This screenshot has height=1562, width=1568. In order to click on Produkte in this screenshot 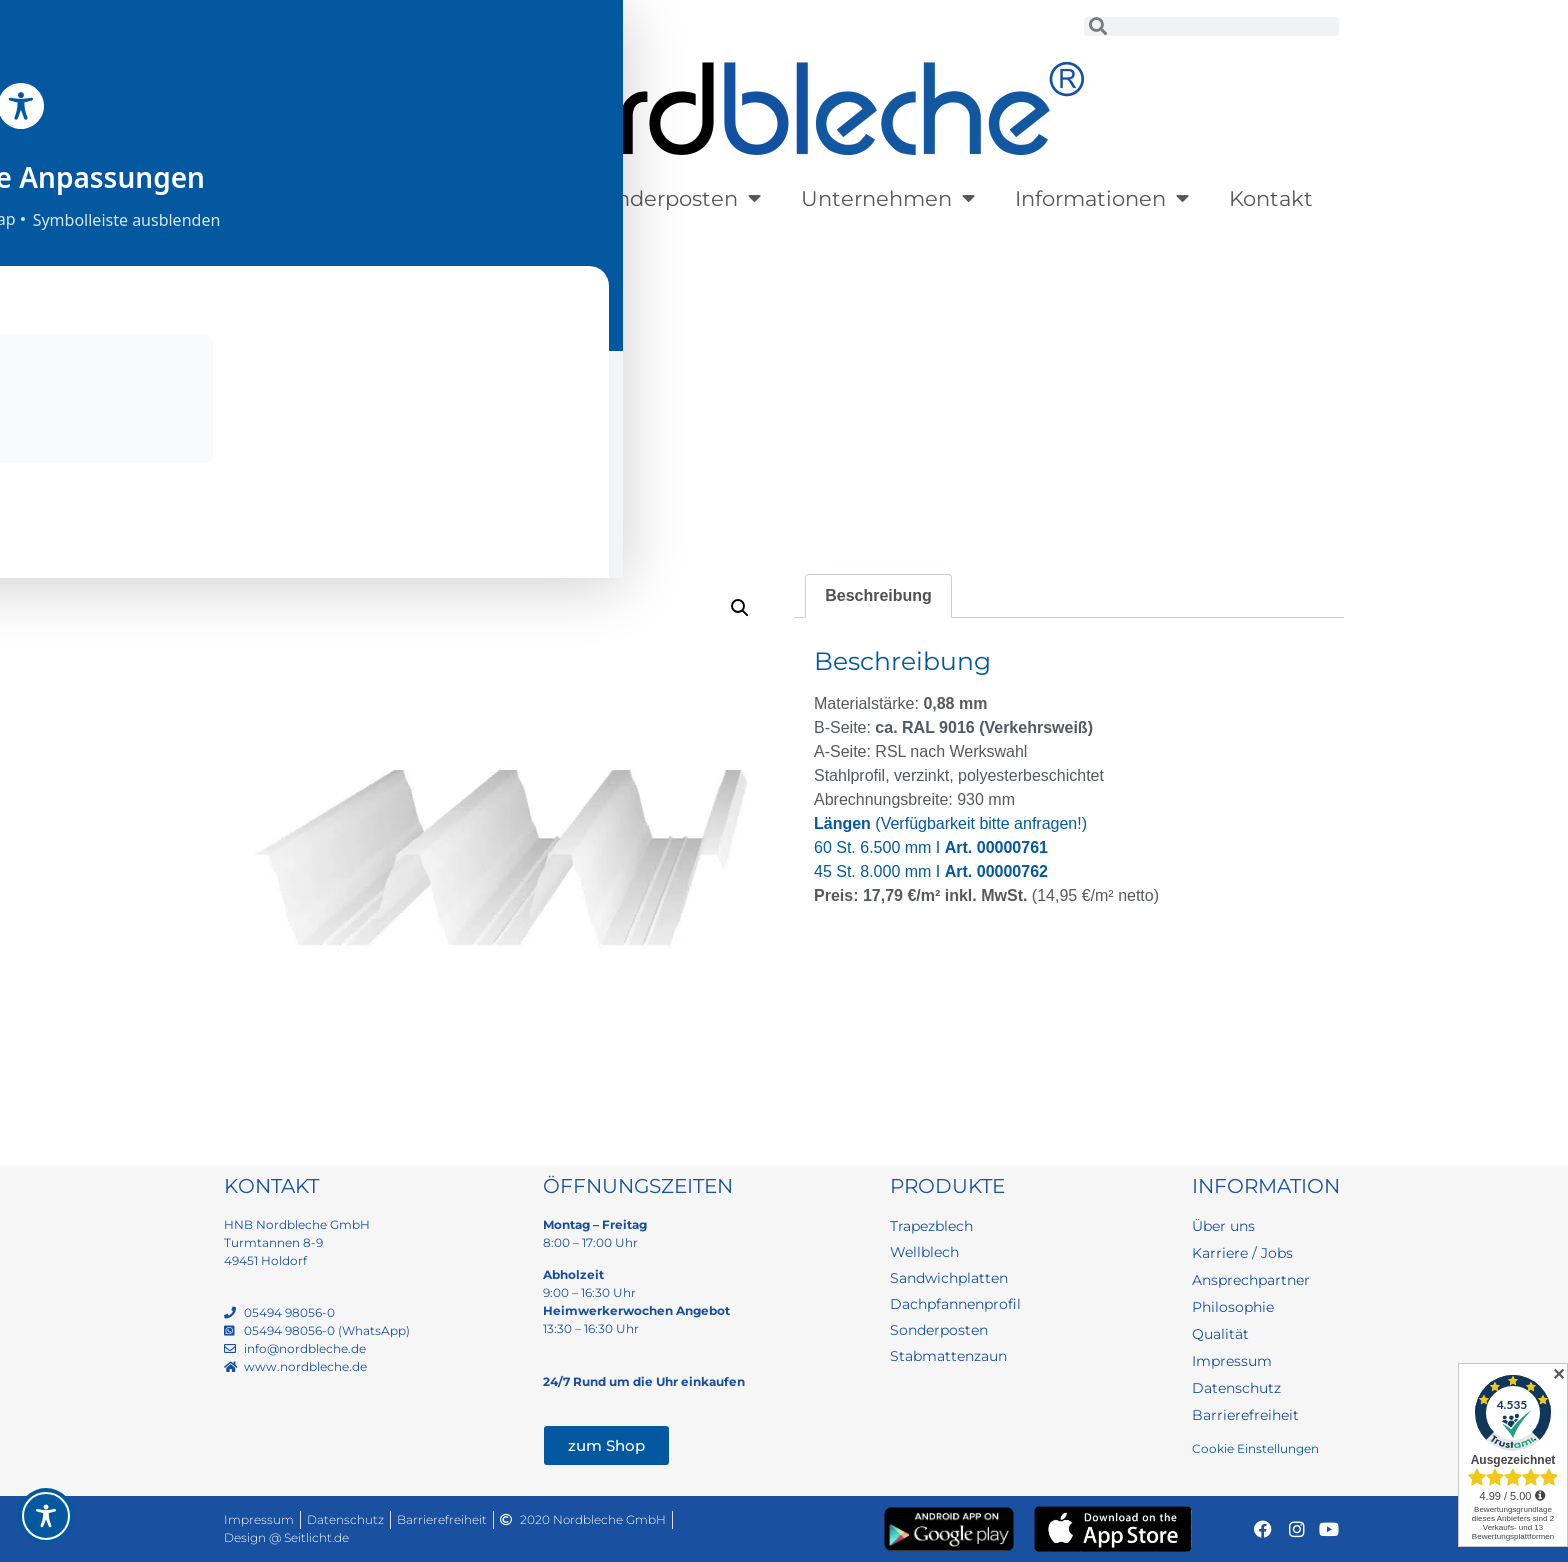, I will do `click(316, 198)`.